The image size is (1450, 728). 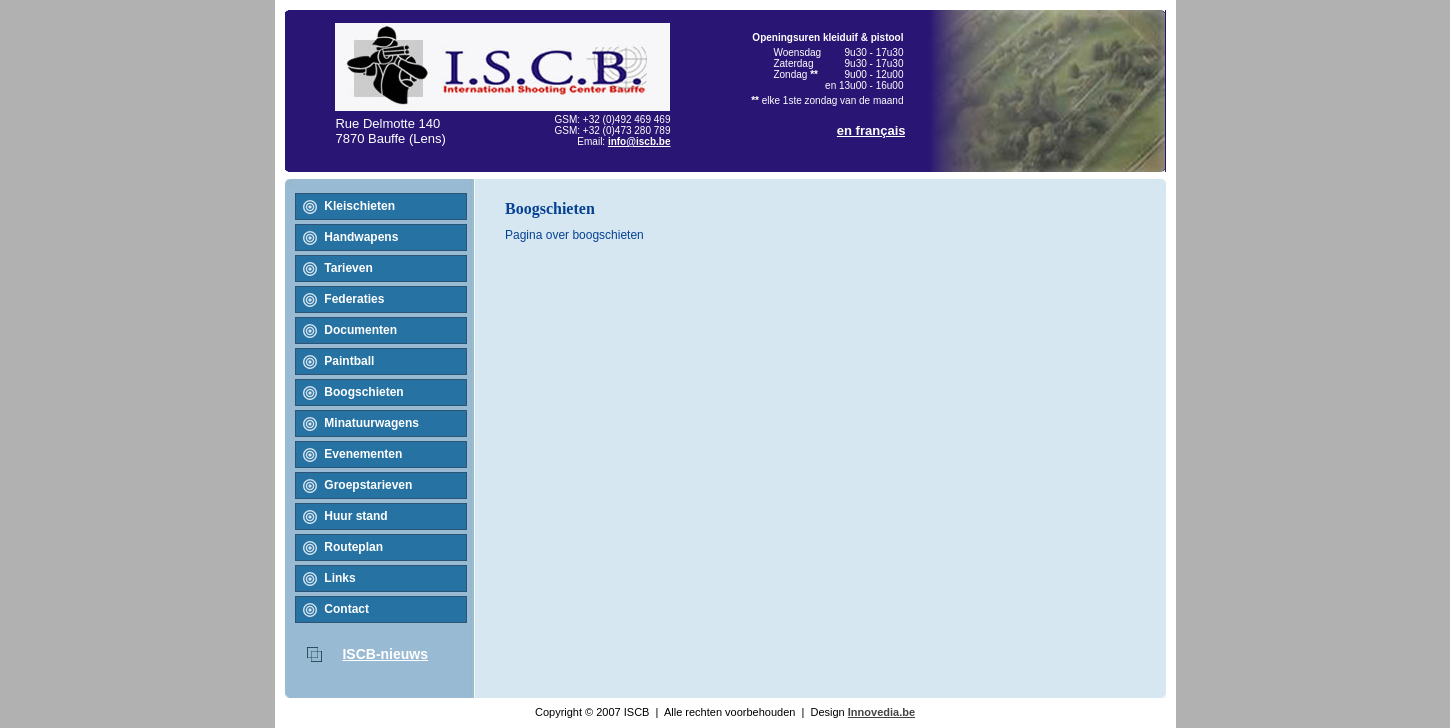 I want to click on info@iscb.be, so click(x=639, y=141).